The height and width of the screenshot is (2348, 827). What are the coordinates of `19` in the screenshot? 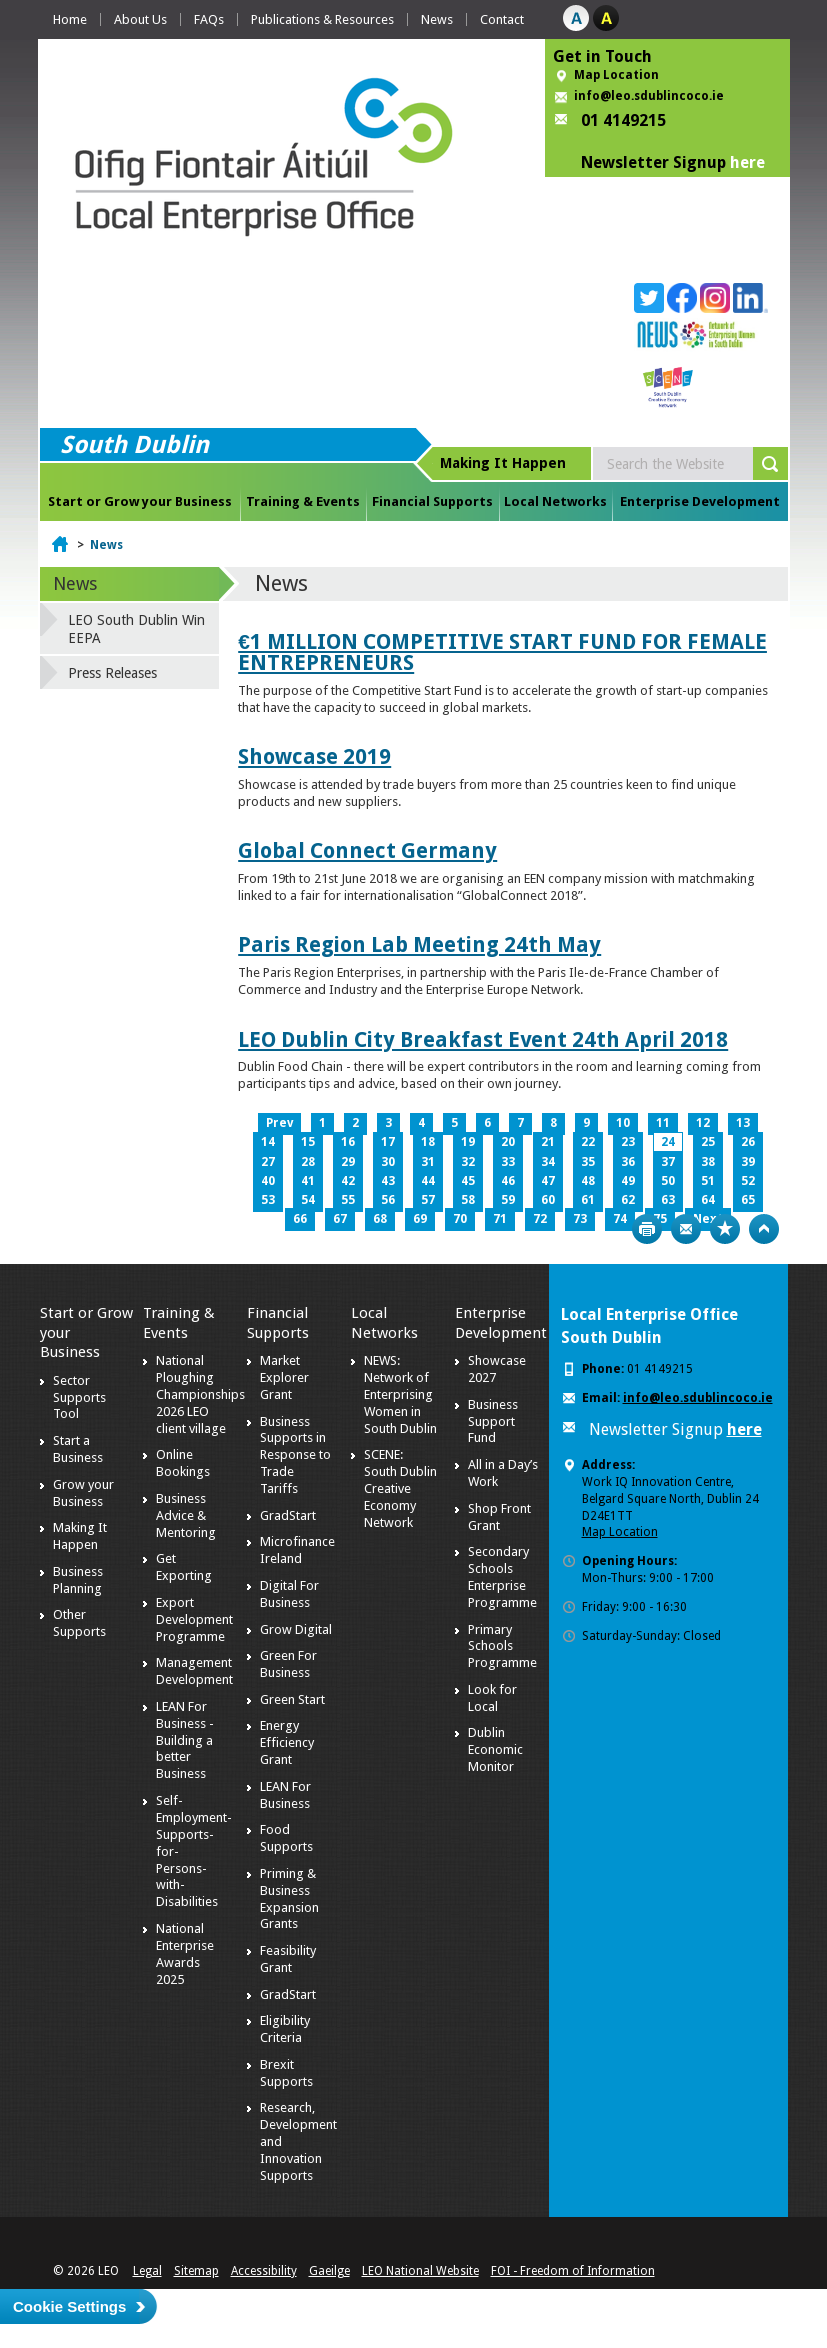 It's located at (468, 1142).